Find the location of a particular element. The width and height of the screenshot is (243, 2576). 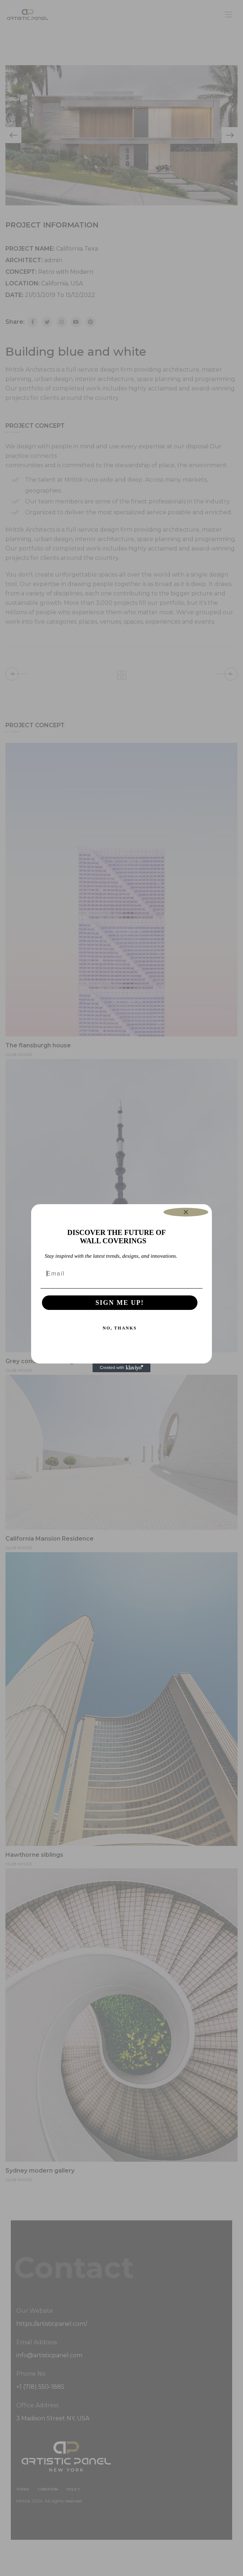

[Close dialog] is located at coordinates (185, 1212).